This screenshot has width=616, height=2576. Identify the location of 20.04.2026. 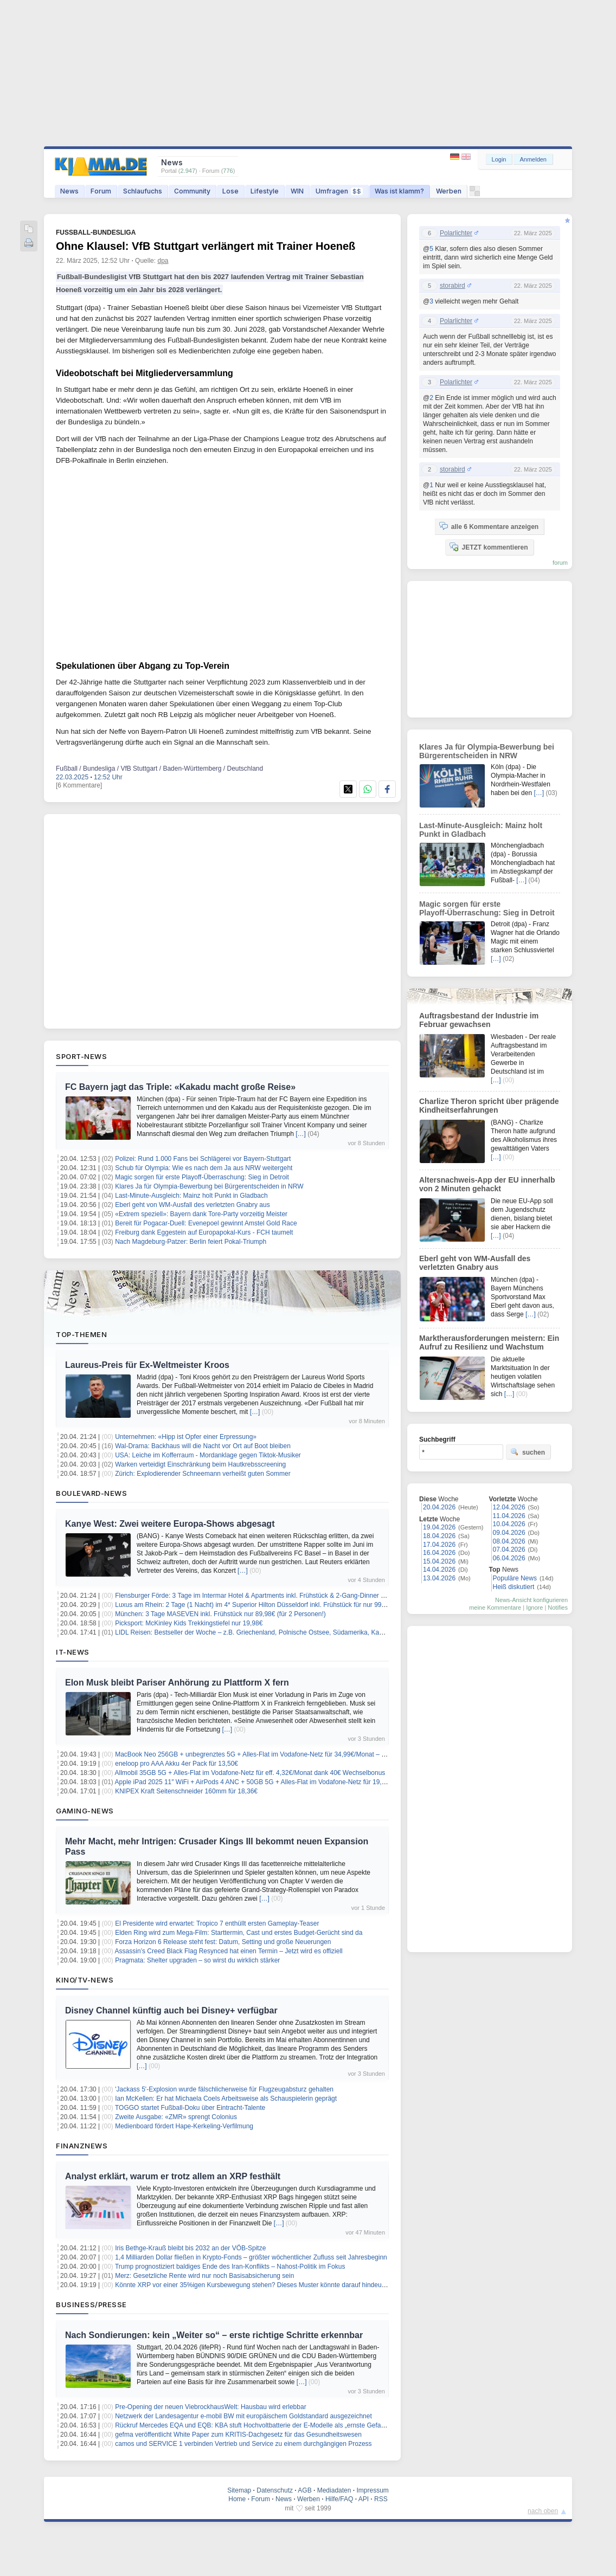
(439, 1507).